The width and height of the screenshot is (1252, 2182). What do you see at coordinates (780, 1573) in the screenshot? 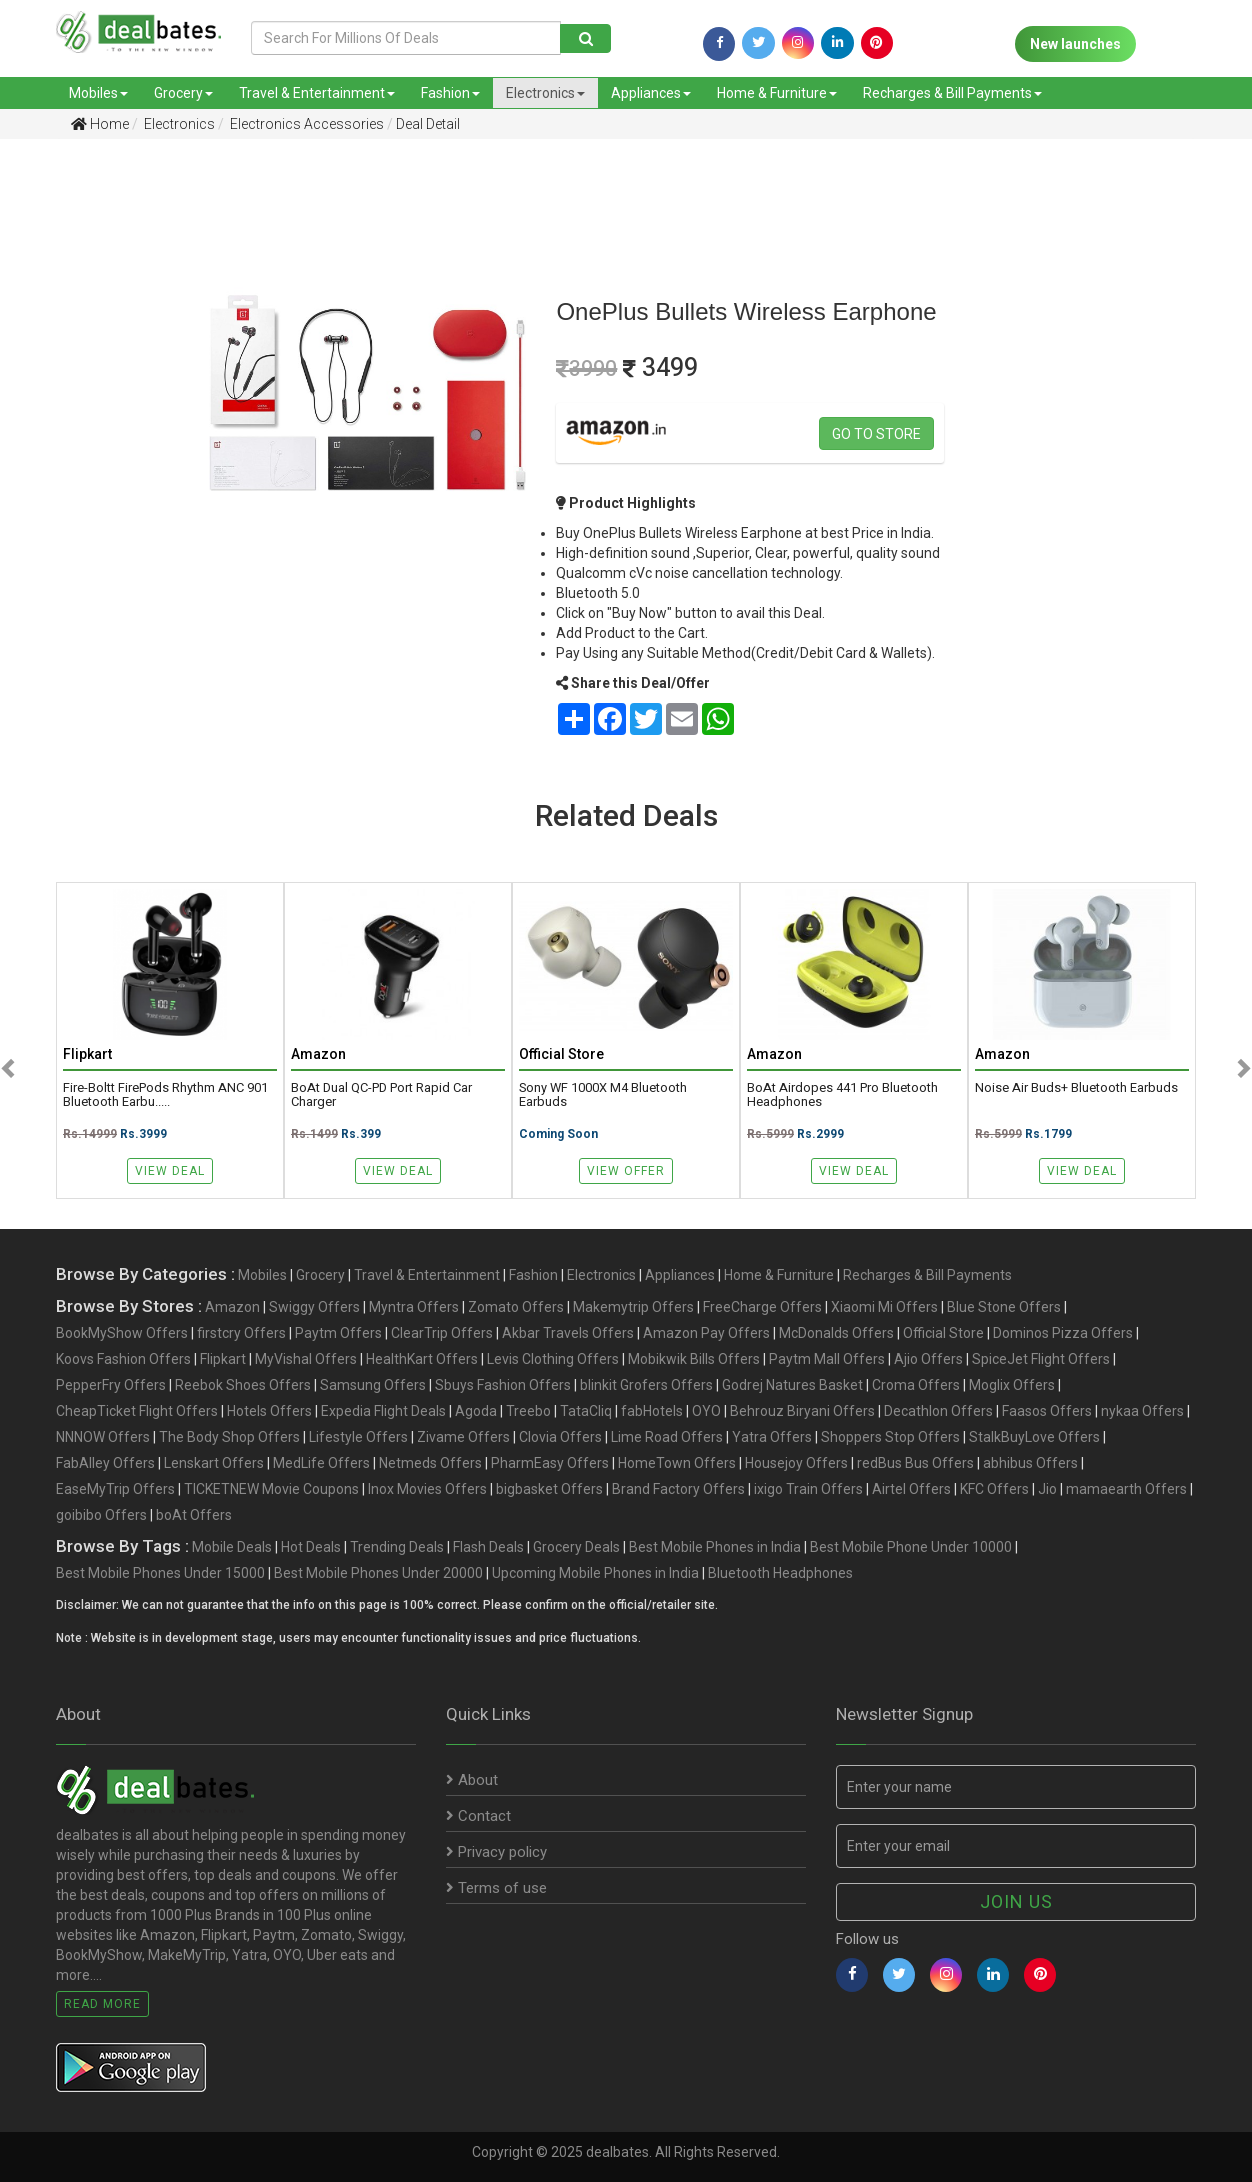
I see `Bluetooth Headphones` at bounding box center [780, 1573].